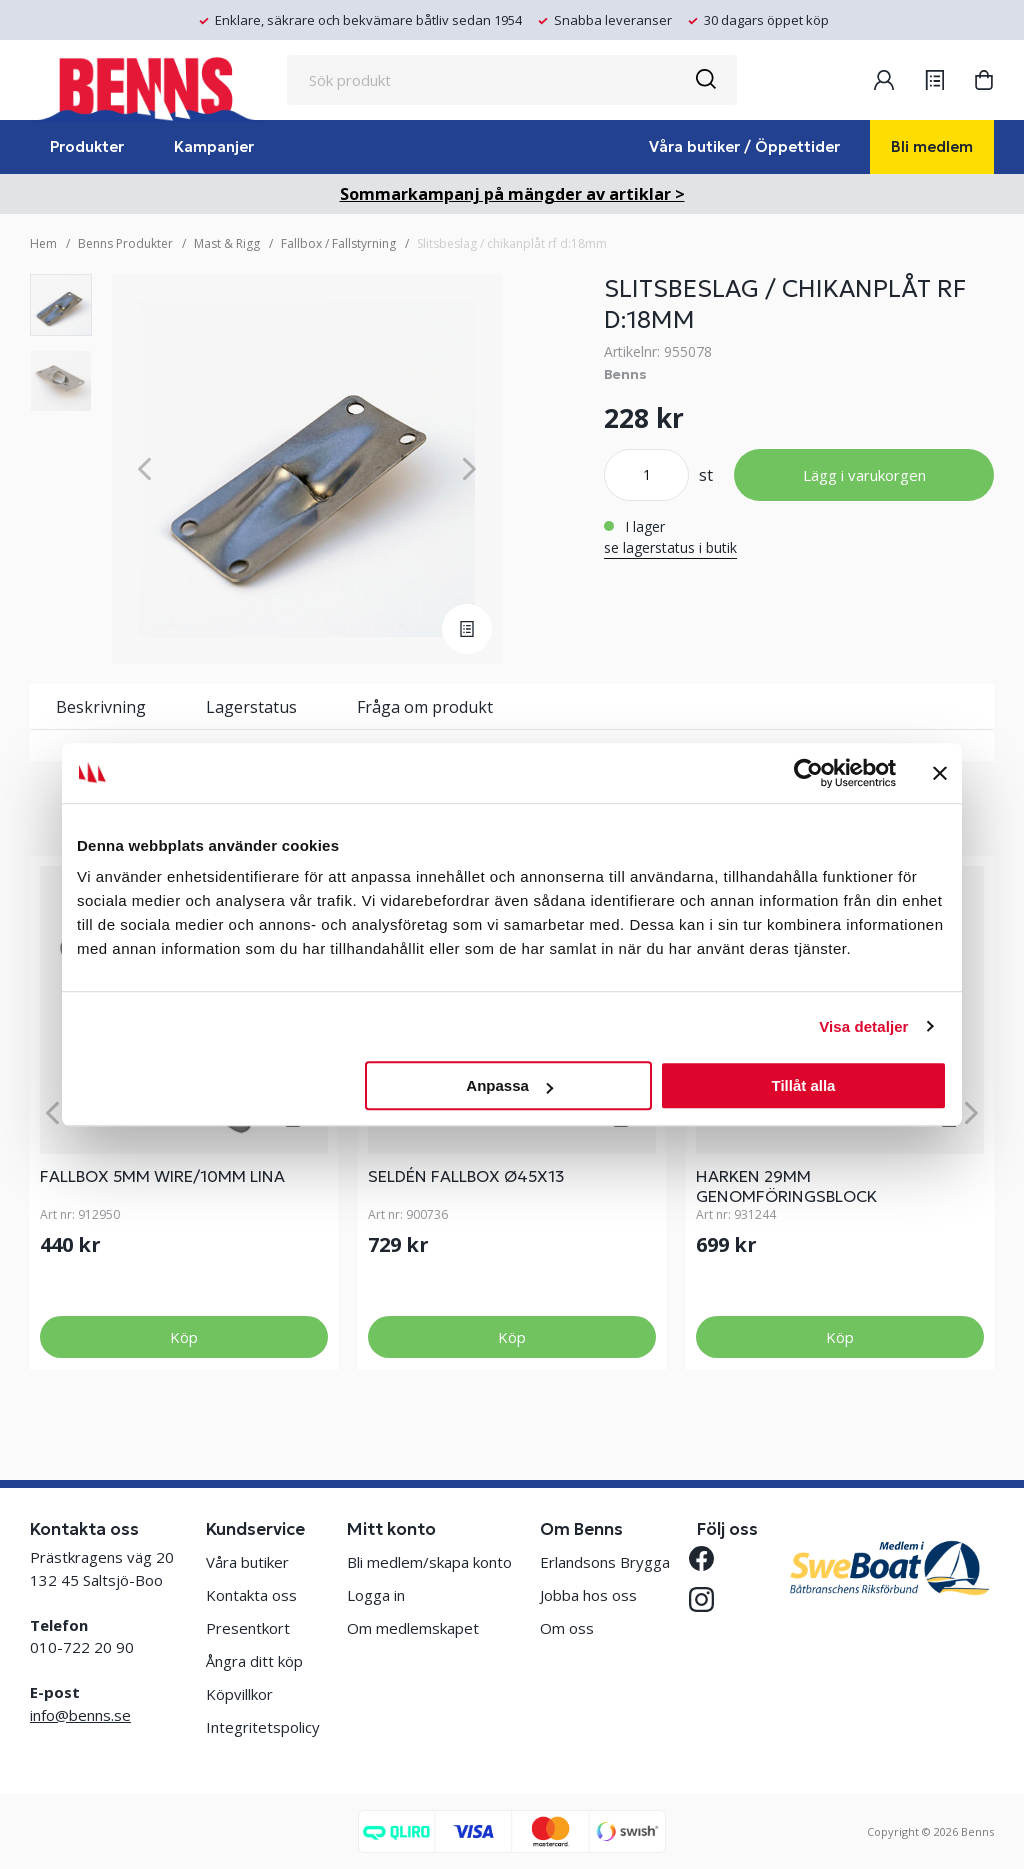 The width and height of the screenshot is (1024, 1869). I want to click on Bli medlem, so click(932, 146).